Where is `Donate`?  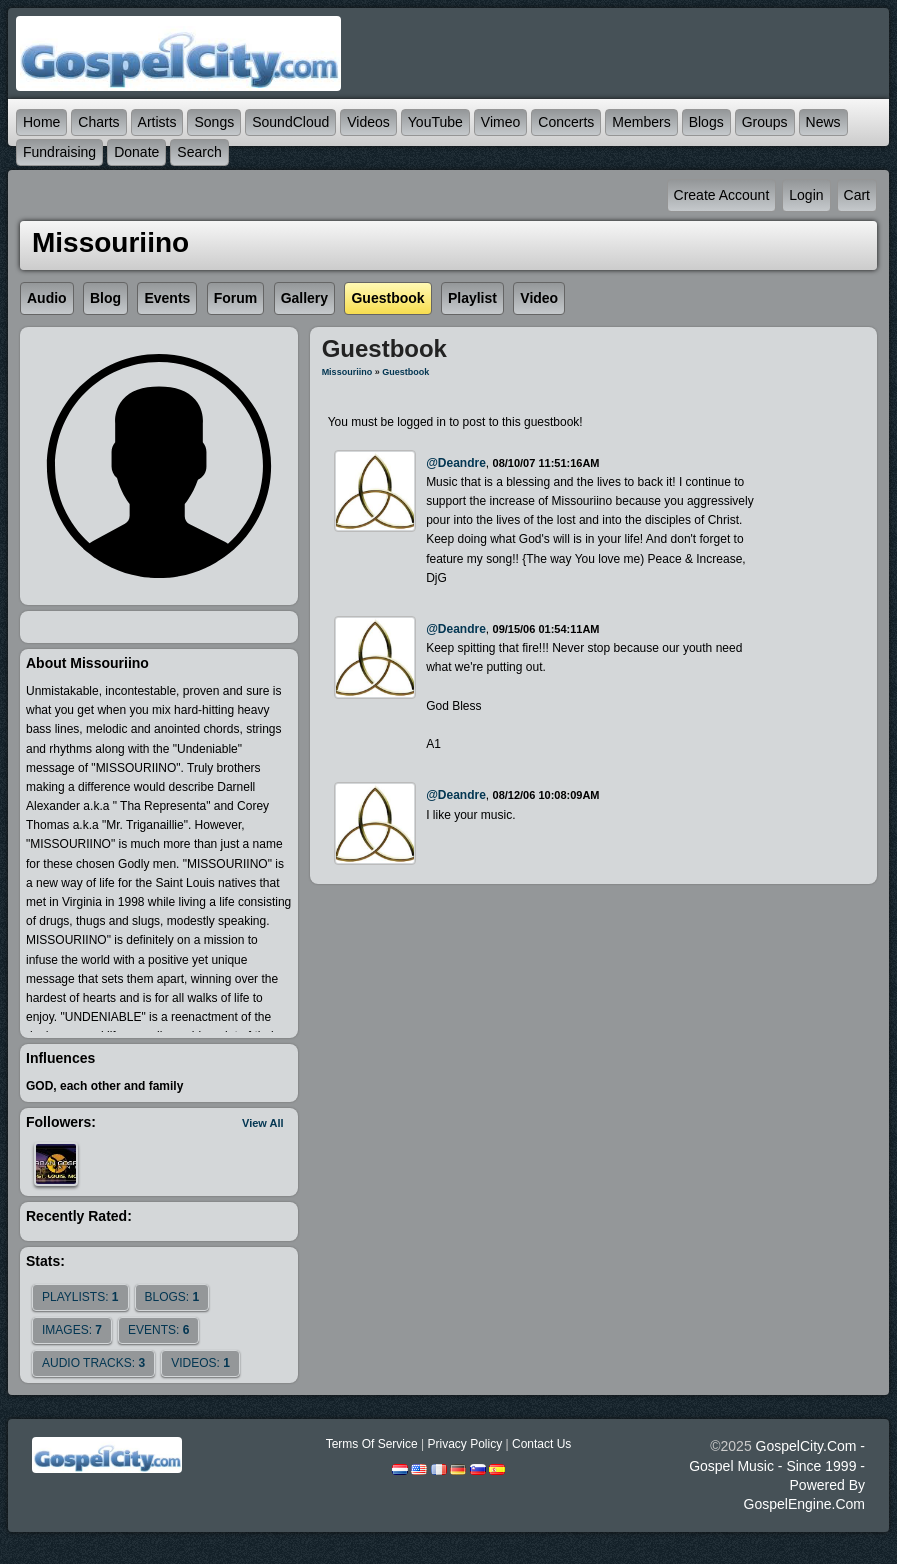 Donate is located at coordinates (136, 152).